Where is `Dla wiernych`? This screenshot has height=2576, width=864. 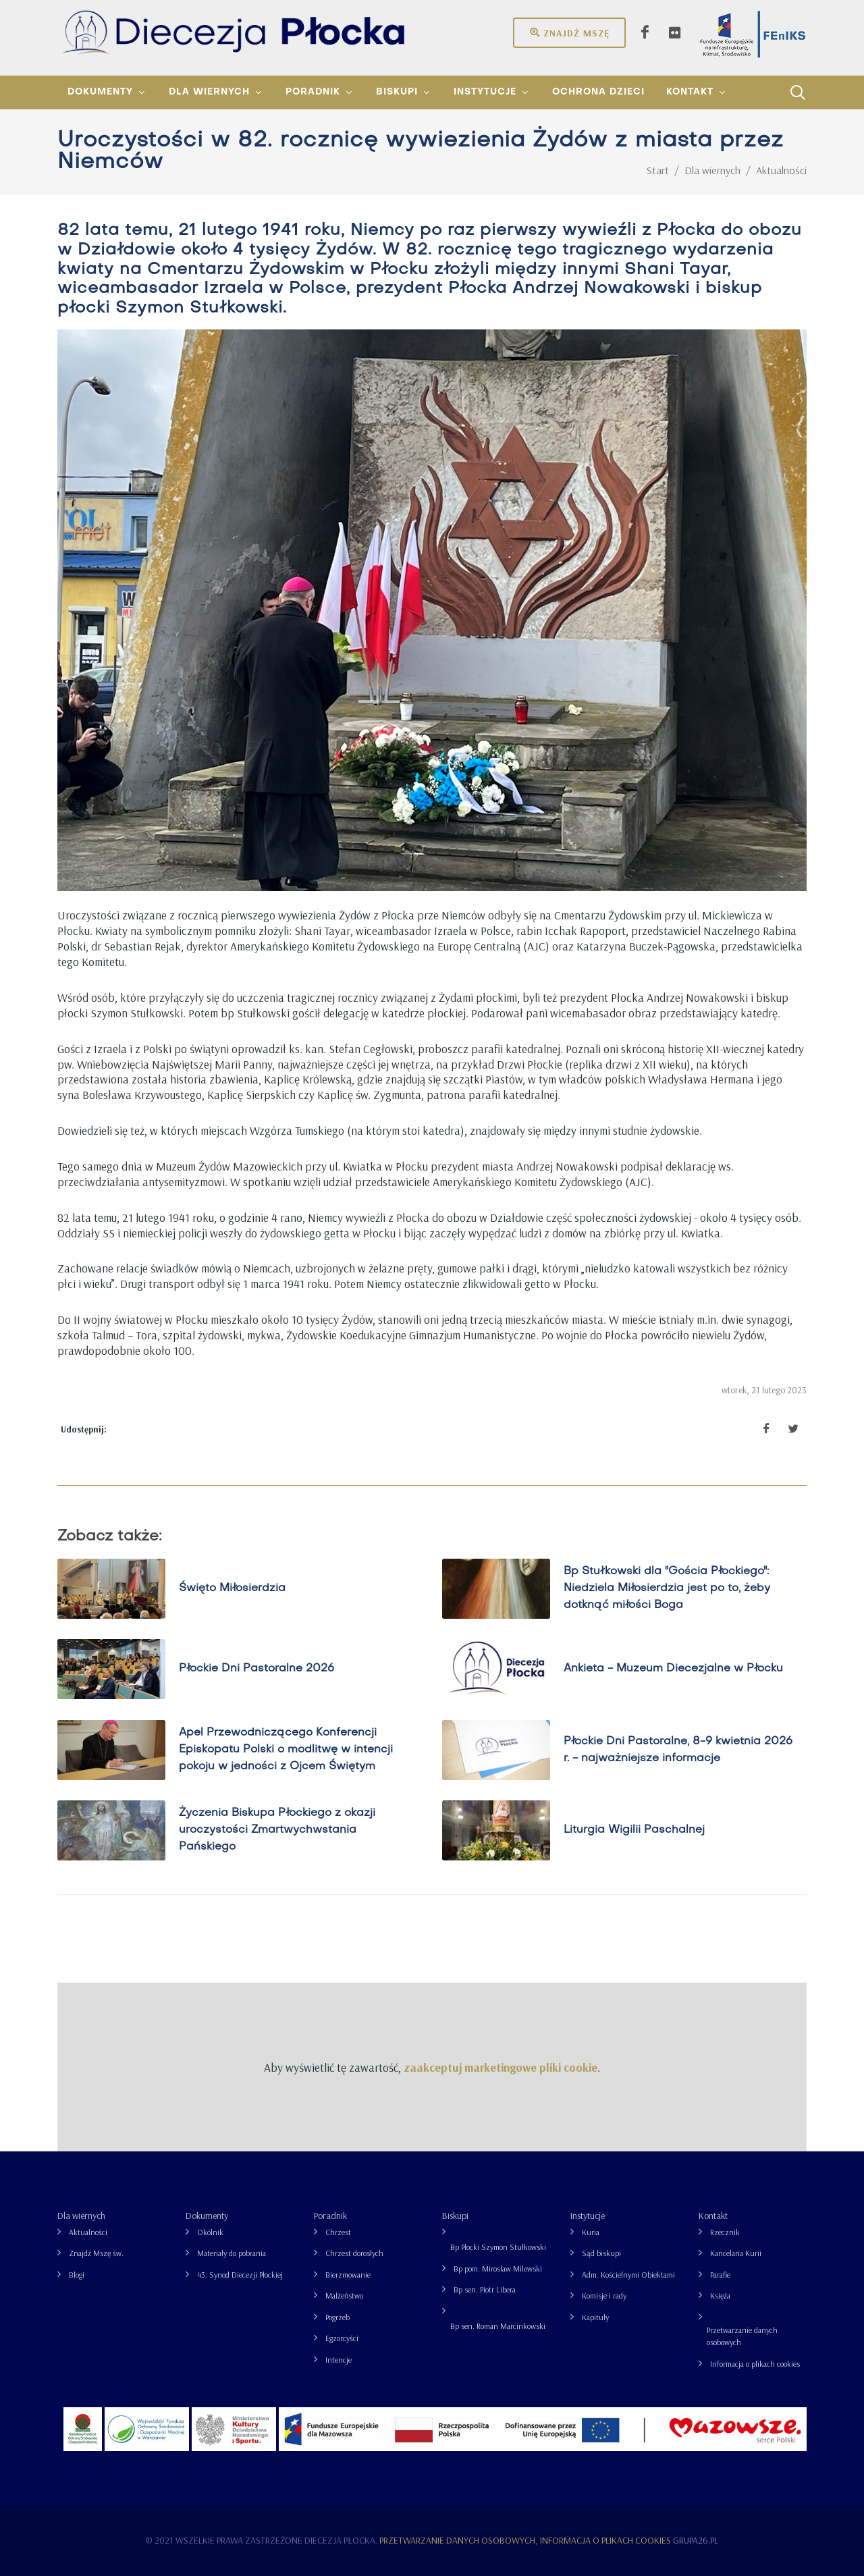 Dla wiernych is located at coordinates (81, 2215).